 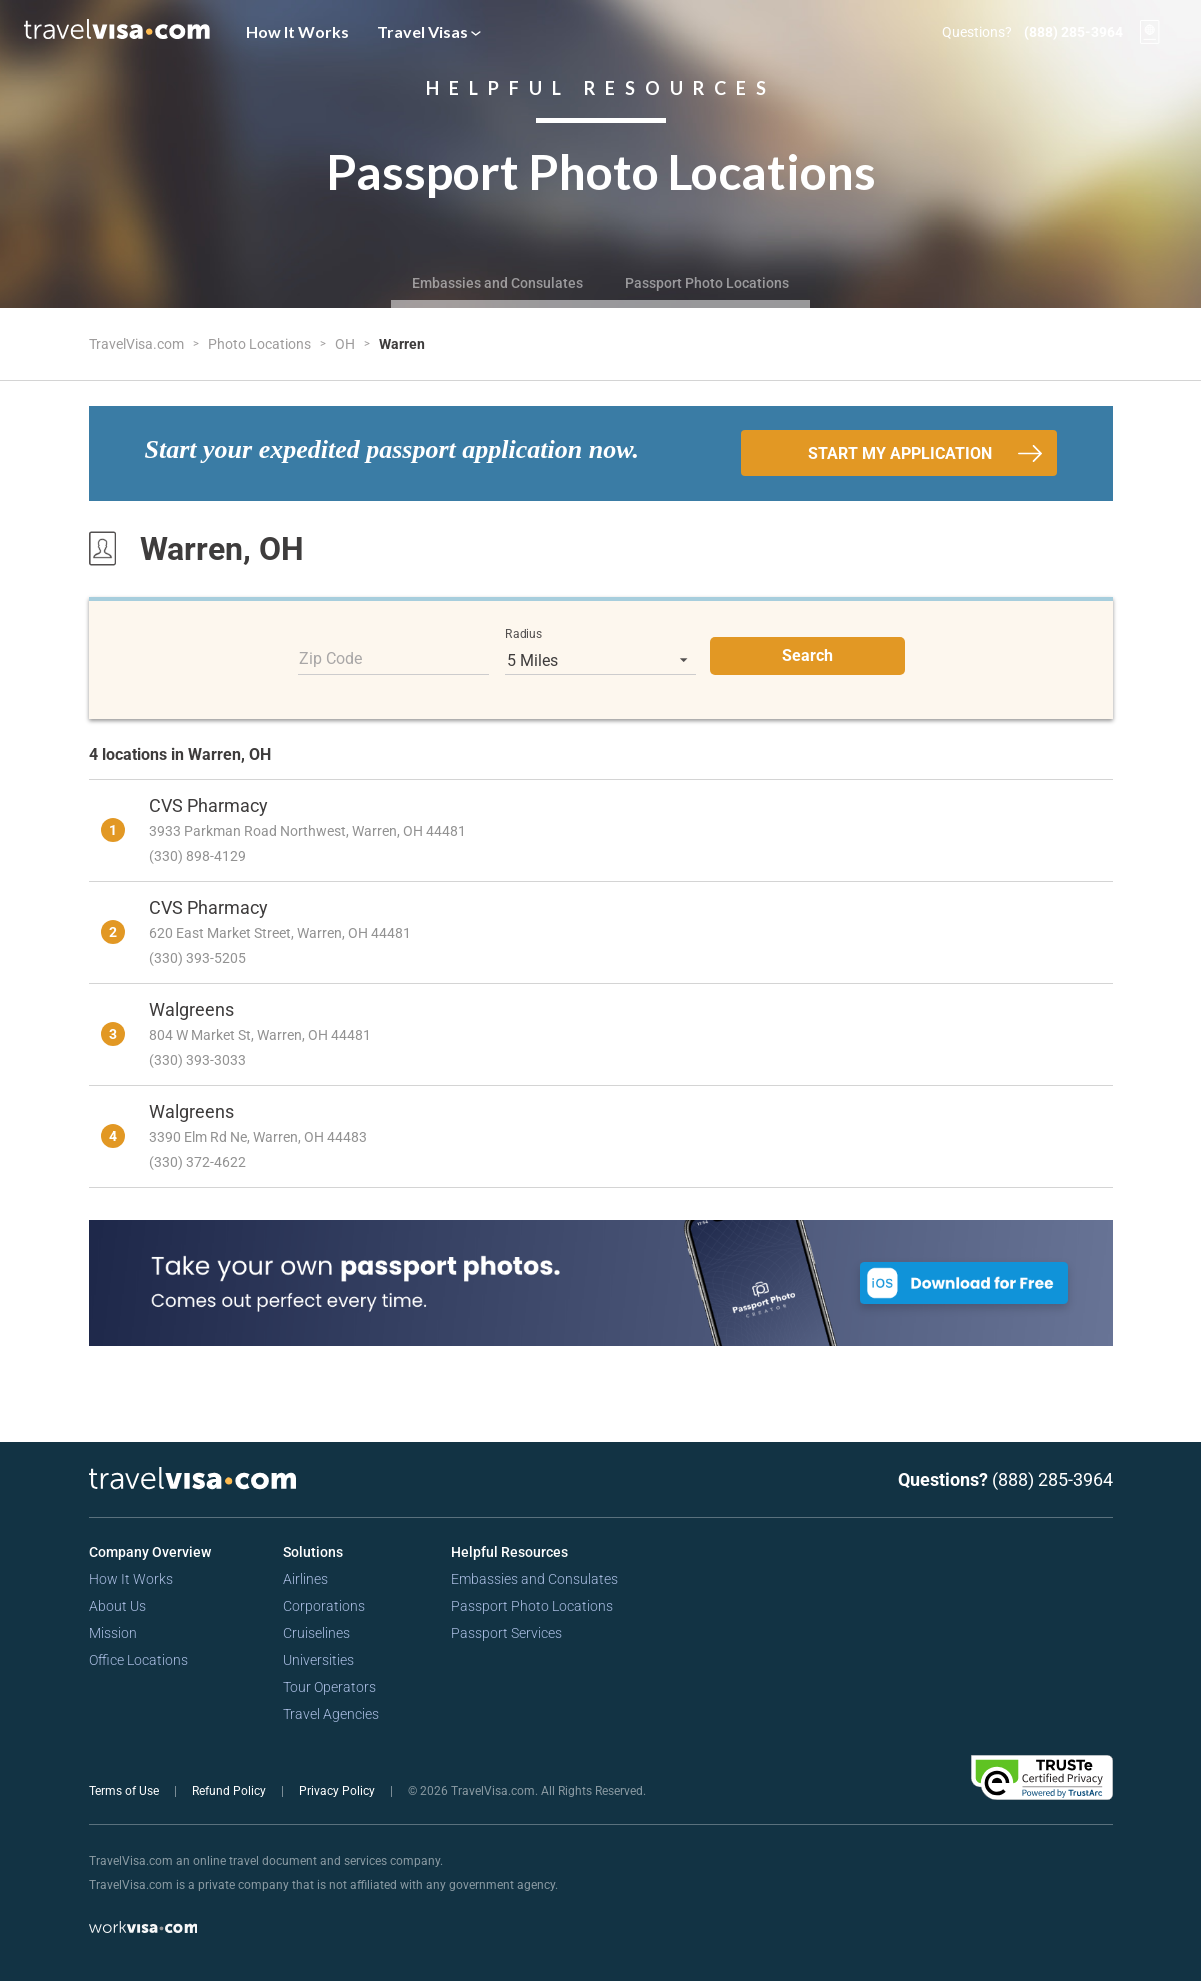 I want to click on [View your order cart], so click(x=1150, y=32).